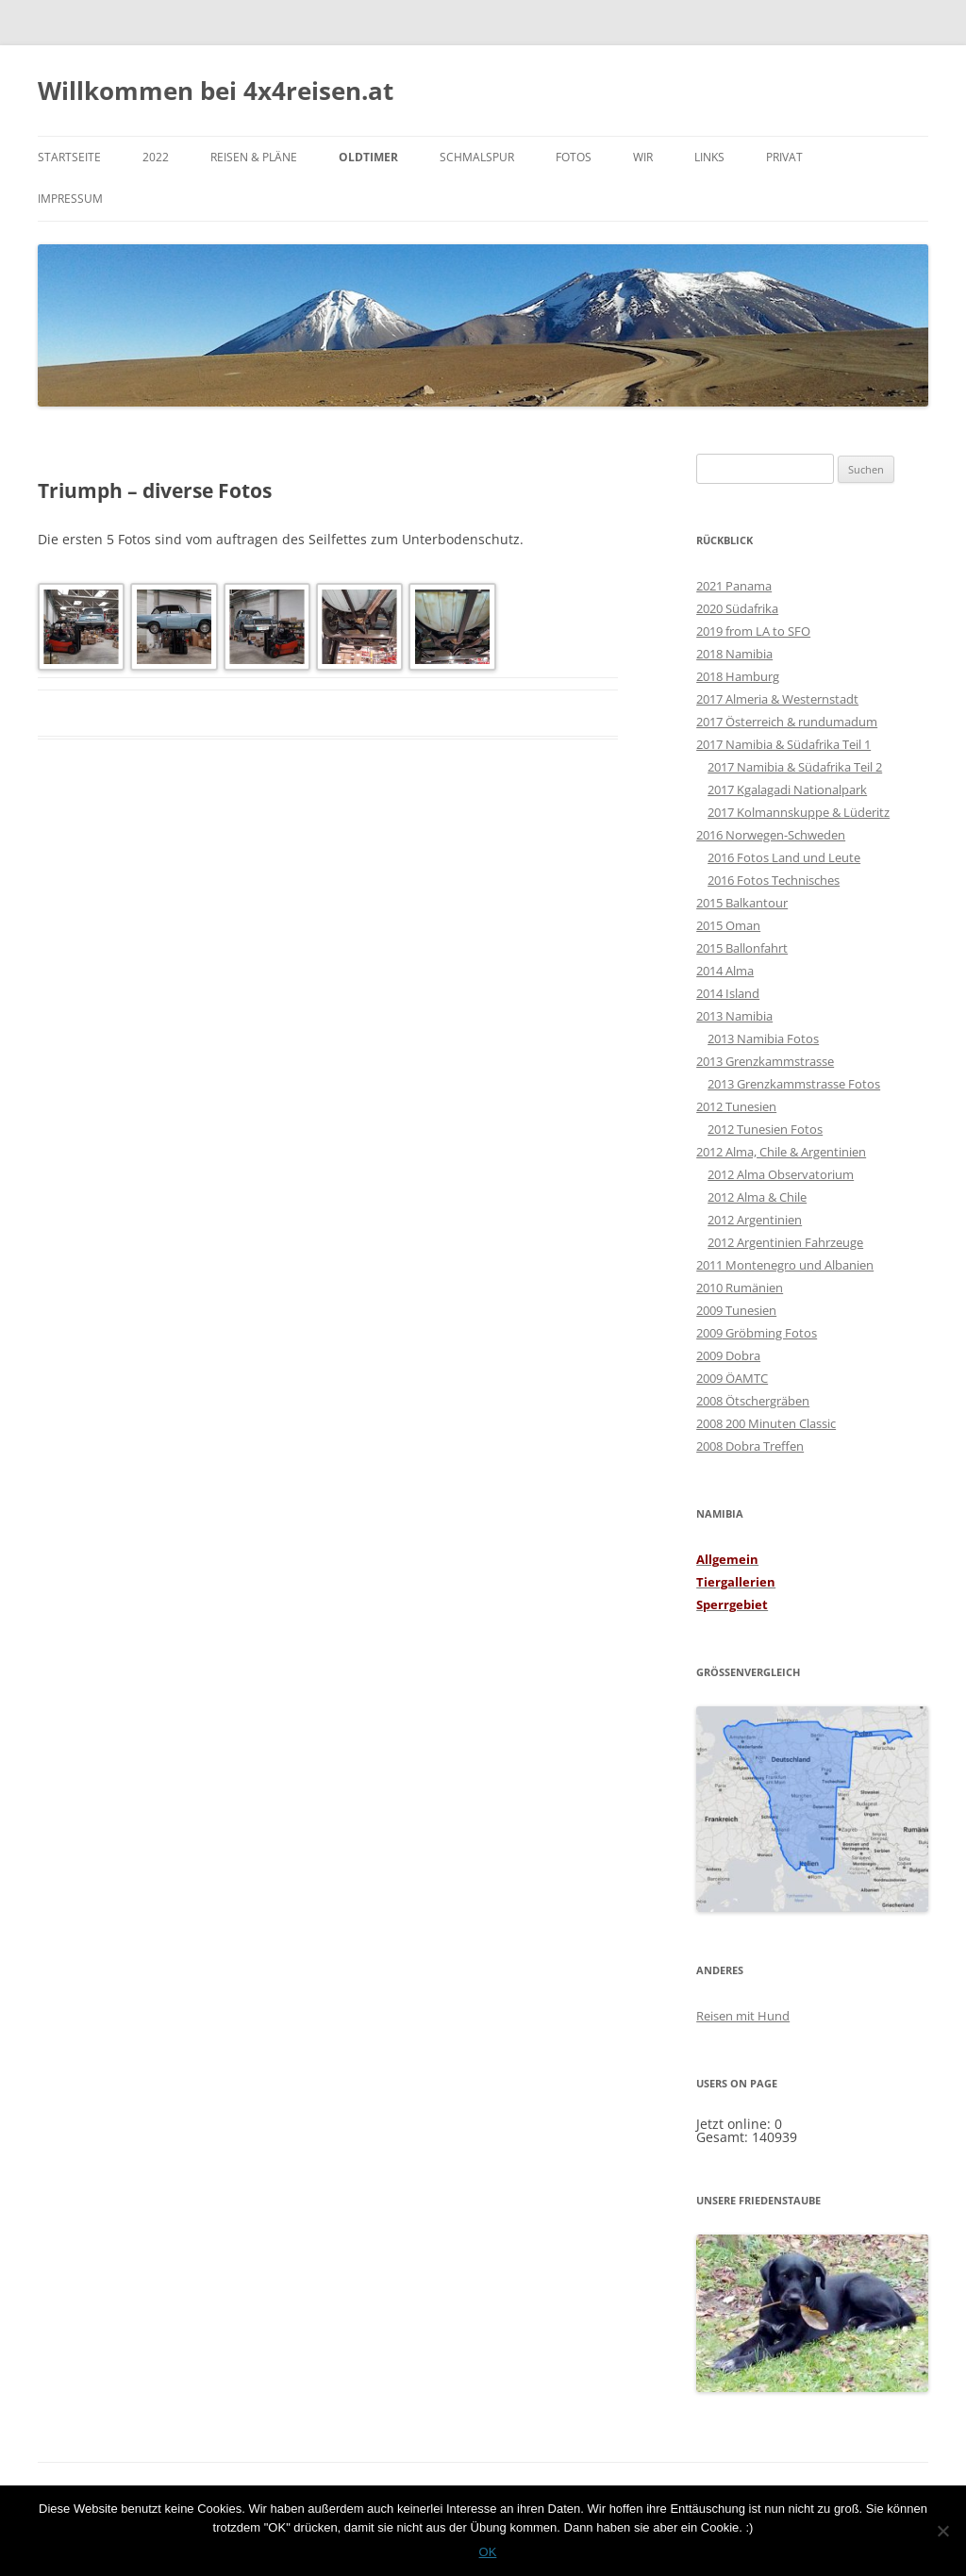 The image size is (966, 2576). Describe the element at coordinates (725, 970) in the screenshot. I see `2014 Alma` at that location.